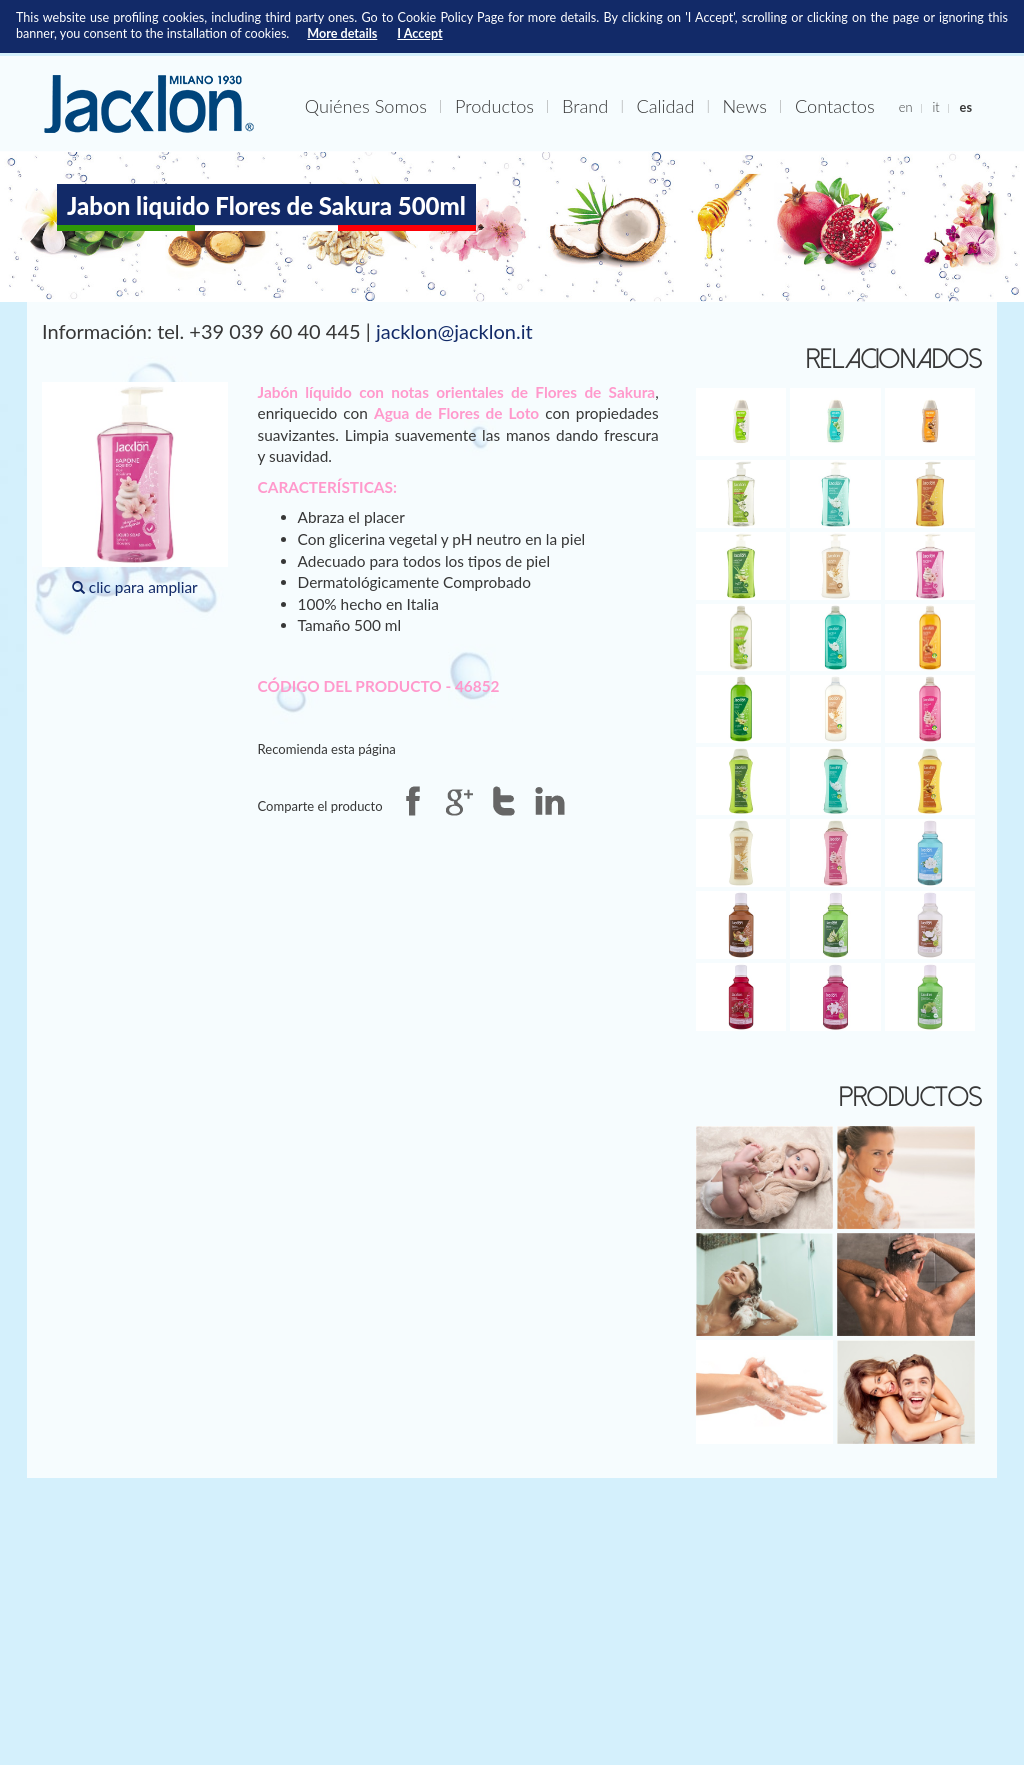 This screenshot has width=1024, height=1765. What do you see at coordinates (494, 106) in the screenshot?
I see `Productos` at bounding box center [494, 106].